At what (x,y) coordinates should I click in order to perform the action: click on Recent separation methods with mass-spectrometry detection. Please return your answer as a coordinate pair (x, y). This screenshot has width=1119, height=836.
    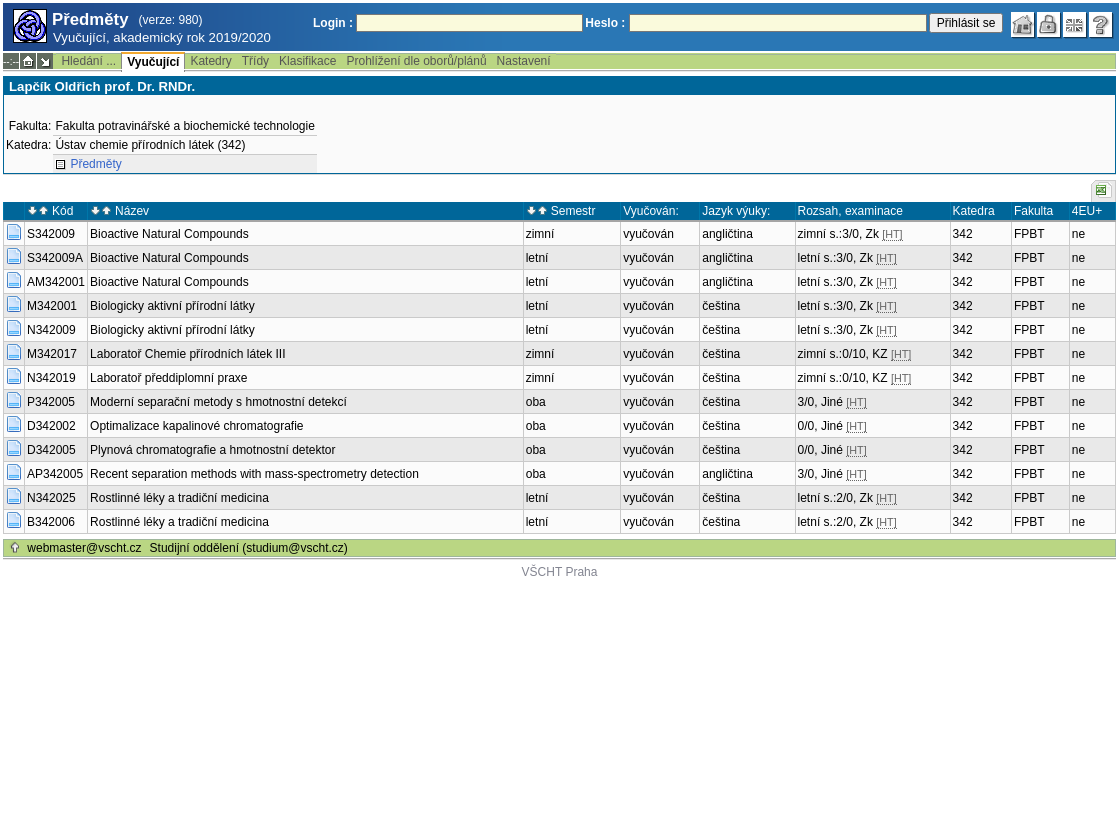
    Looking at the image, I should click on (254, 474).